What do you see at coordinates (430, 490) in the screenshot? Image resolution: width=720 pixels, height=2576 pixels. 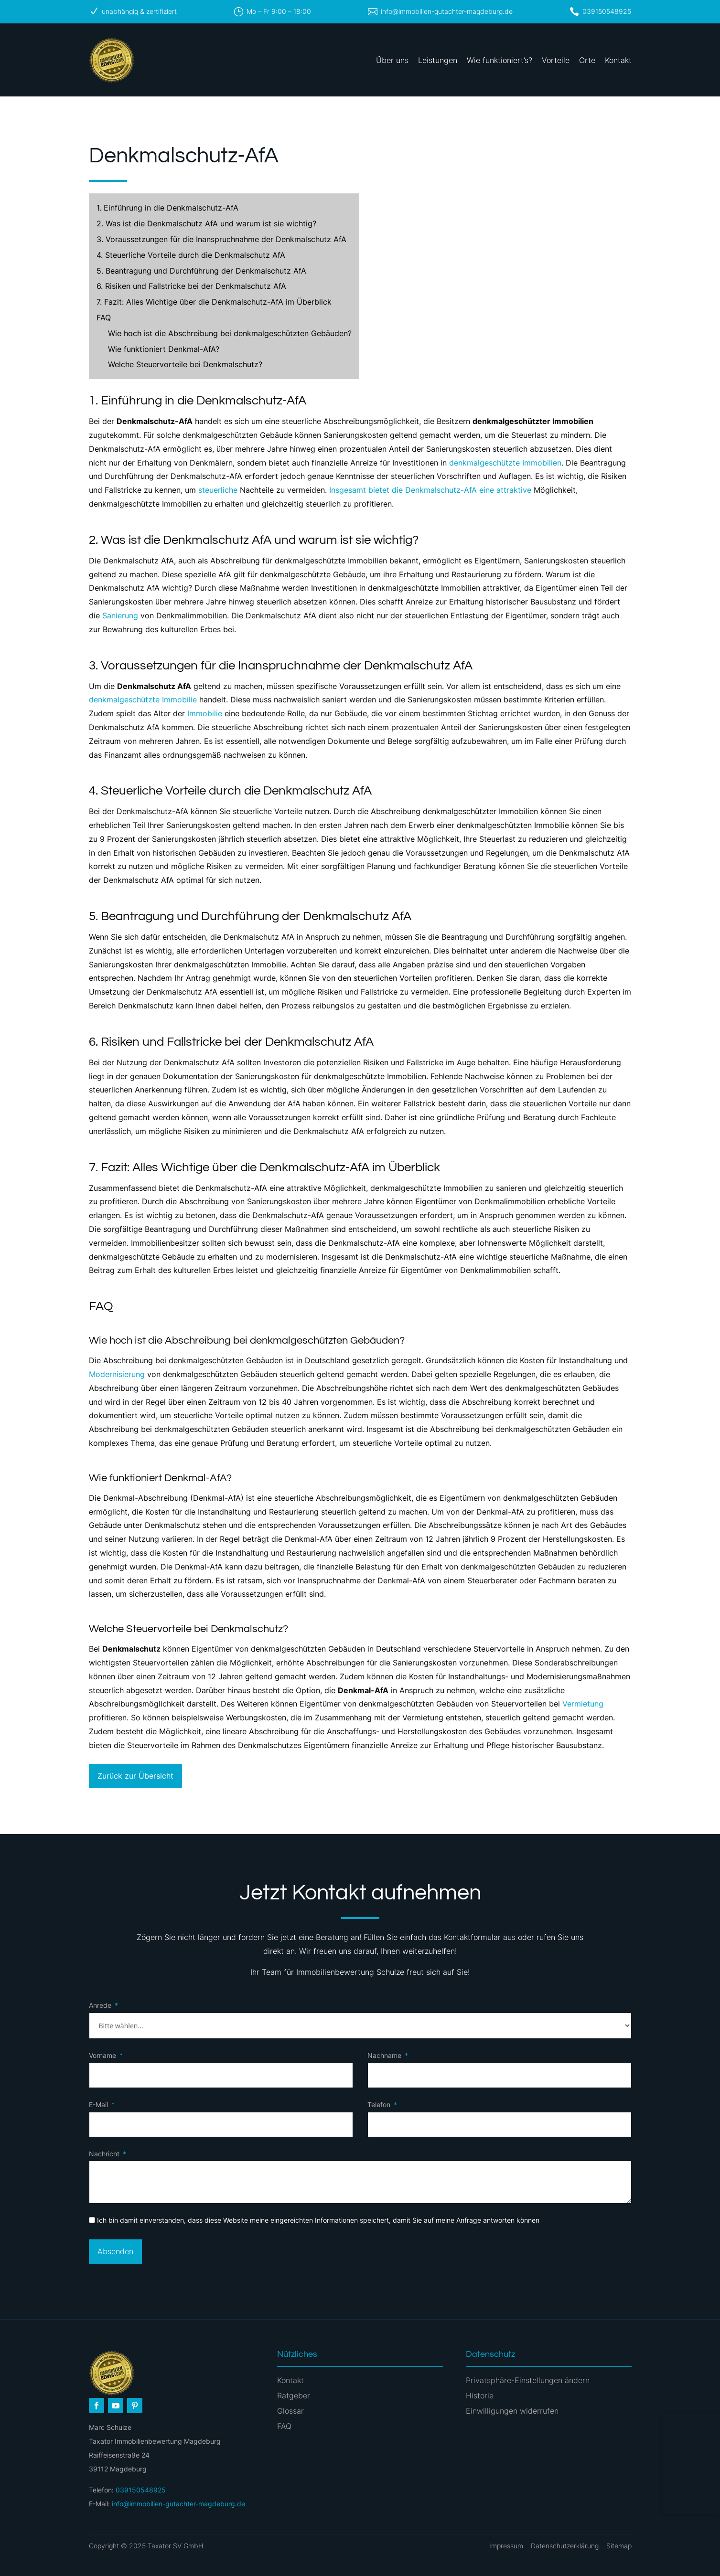 I see `Insgesamt bietet die Denkmalschutz-AfA eine attraktive` at bounding box center [430, 490].